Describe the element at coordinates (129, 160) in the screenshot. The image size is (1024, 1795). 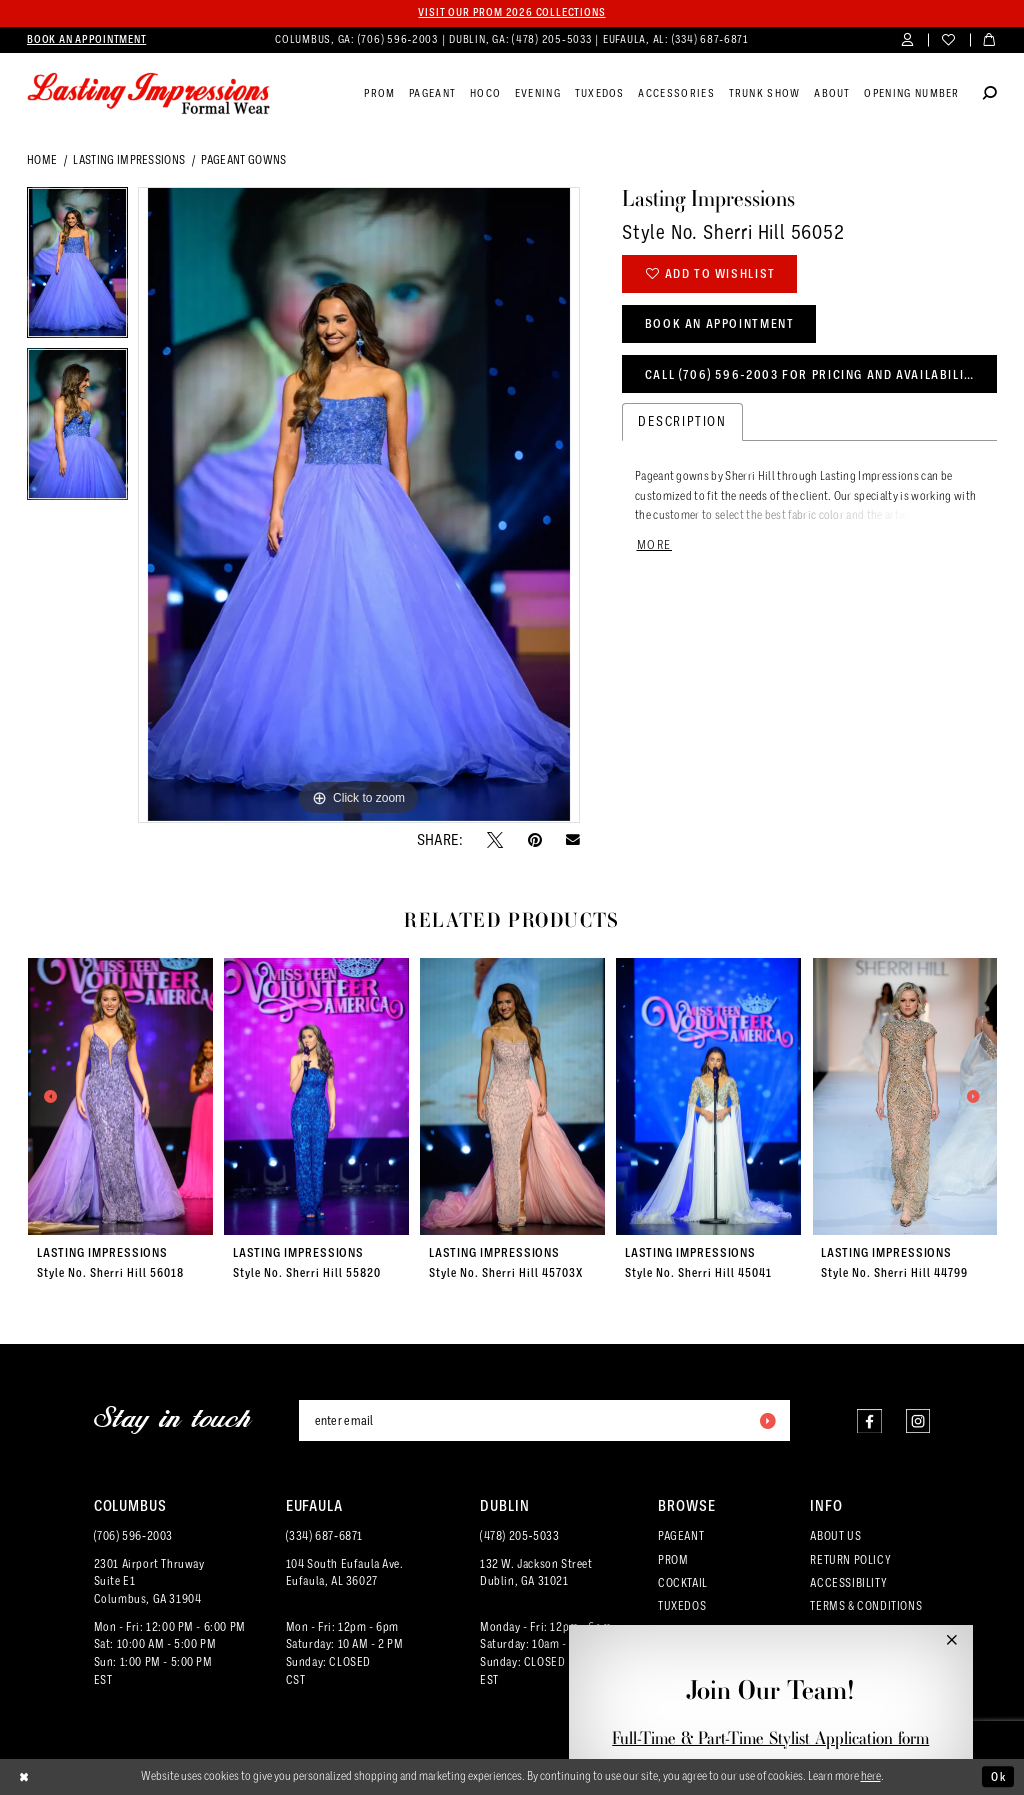
I see `Lasting Impressions` at that location.